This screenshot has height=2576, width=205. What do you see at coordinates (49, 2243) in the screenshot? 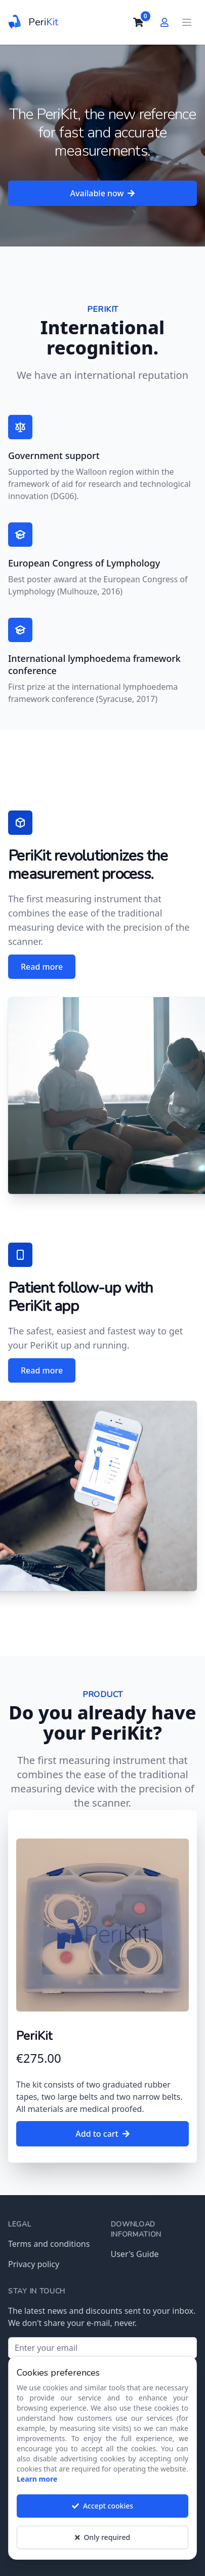
I see `Terms and conditions` at bounding box center [49, 2243].